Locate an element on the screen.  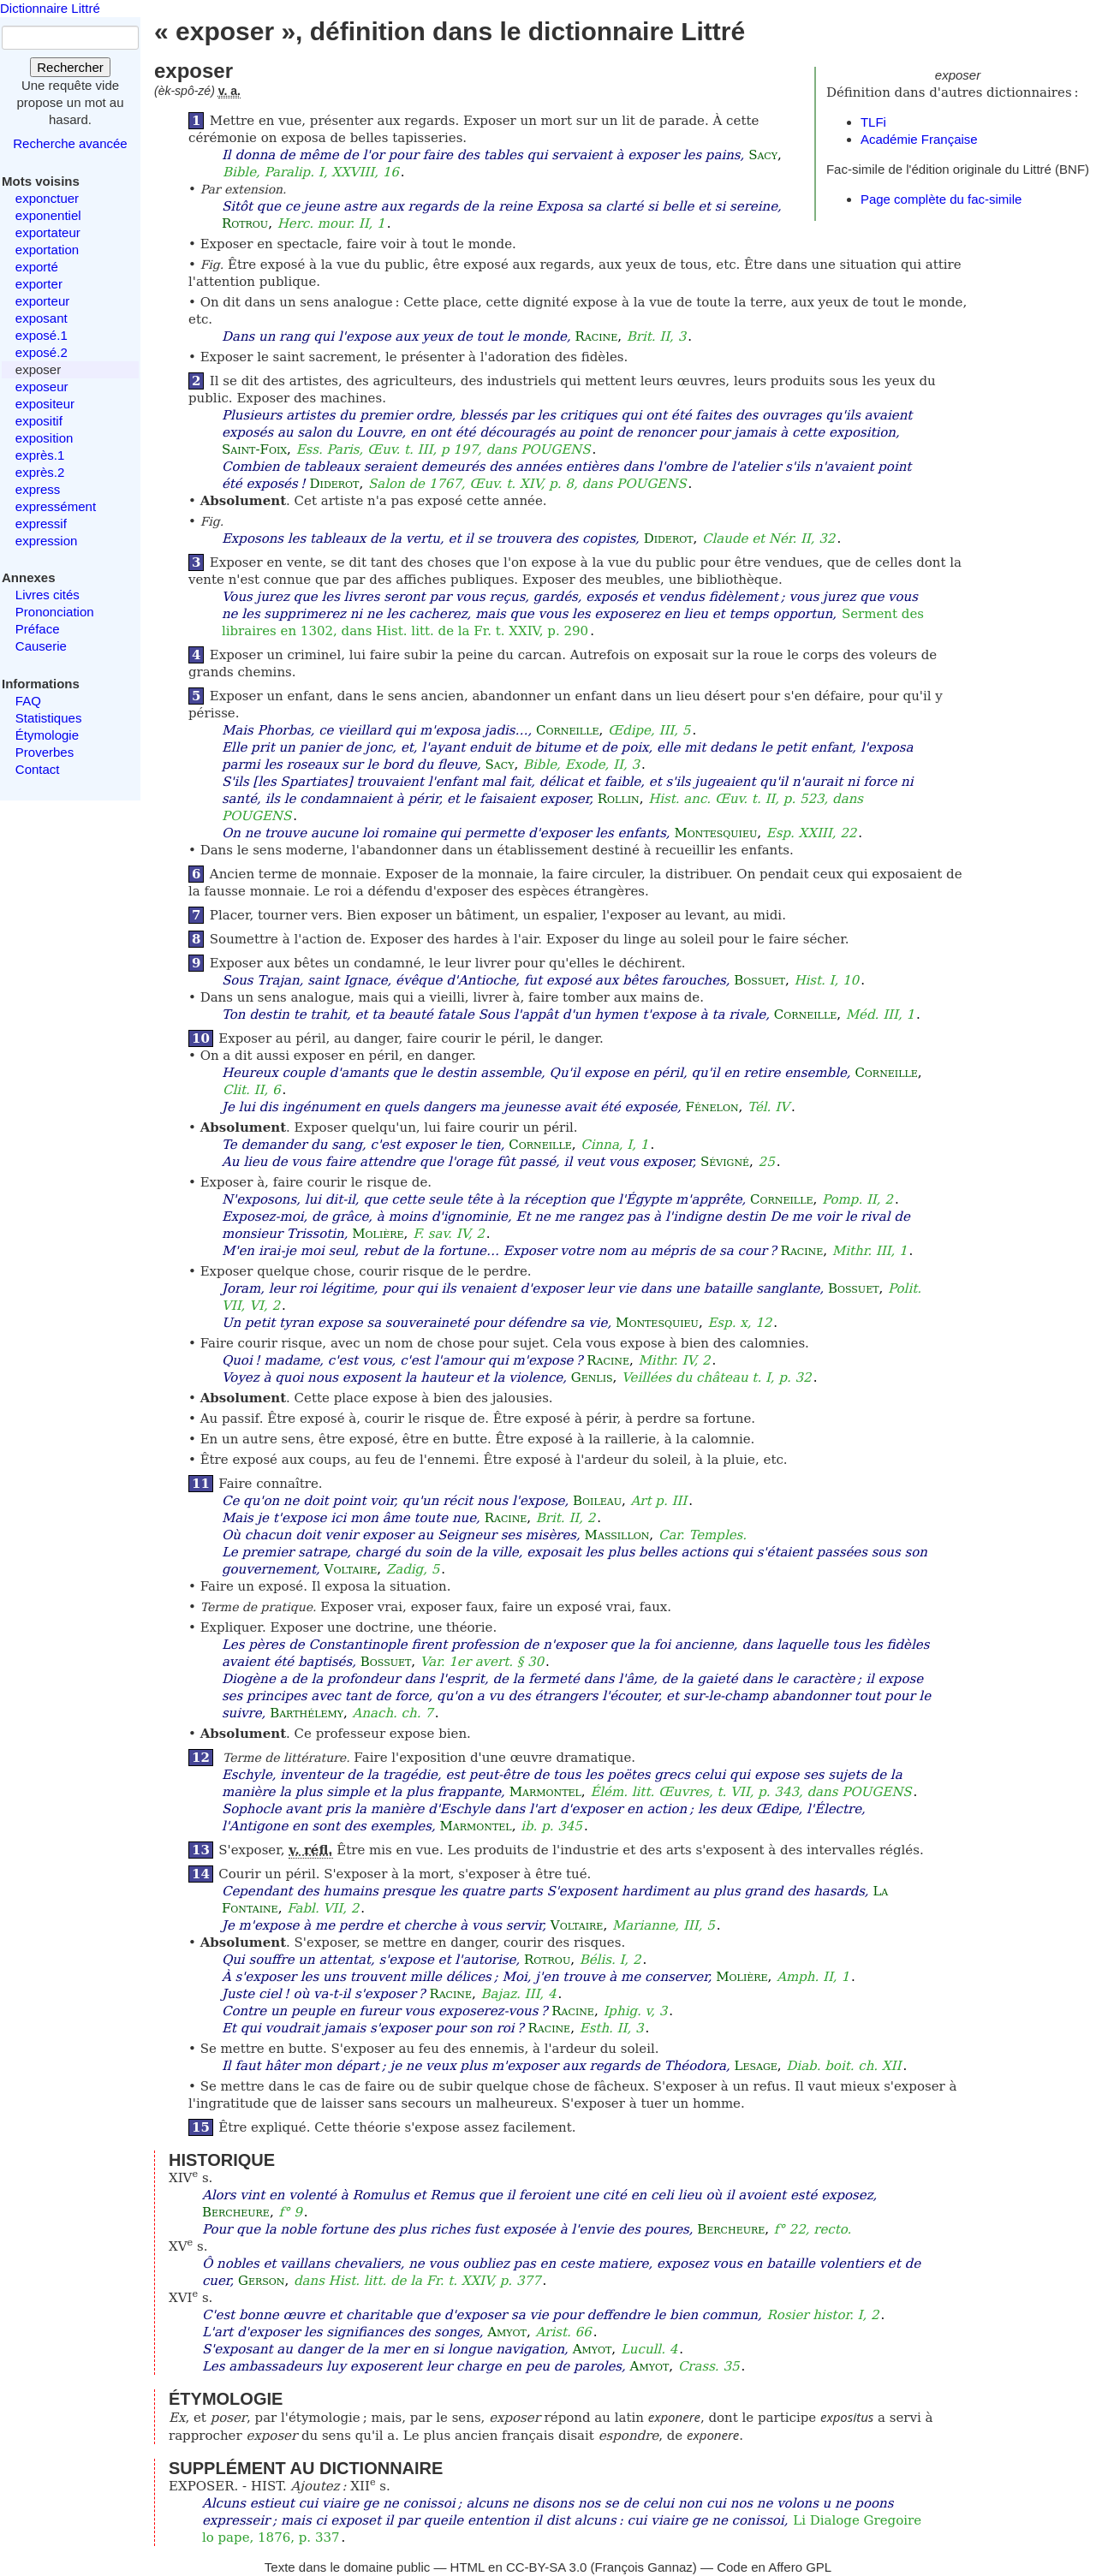
exponentiel is located at coordinates (48, 215).